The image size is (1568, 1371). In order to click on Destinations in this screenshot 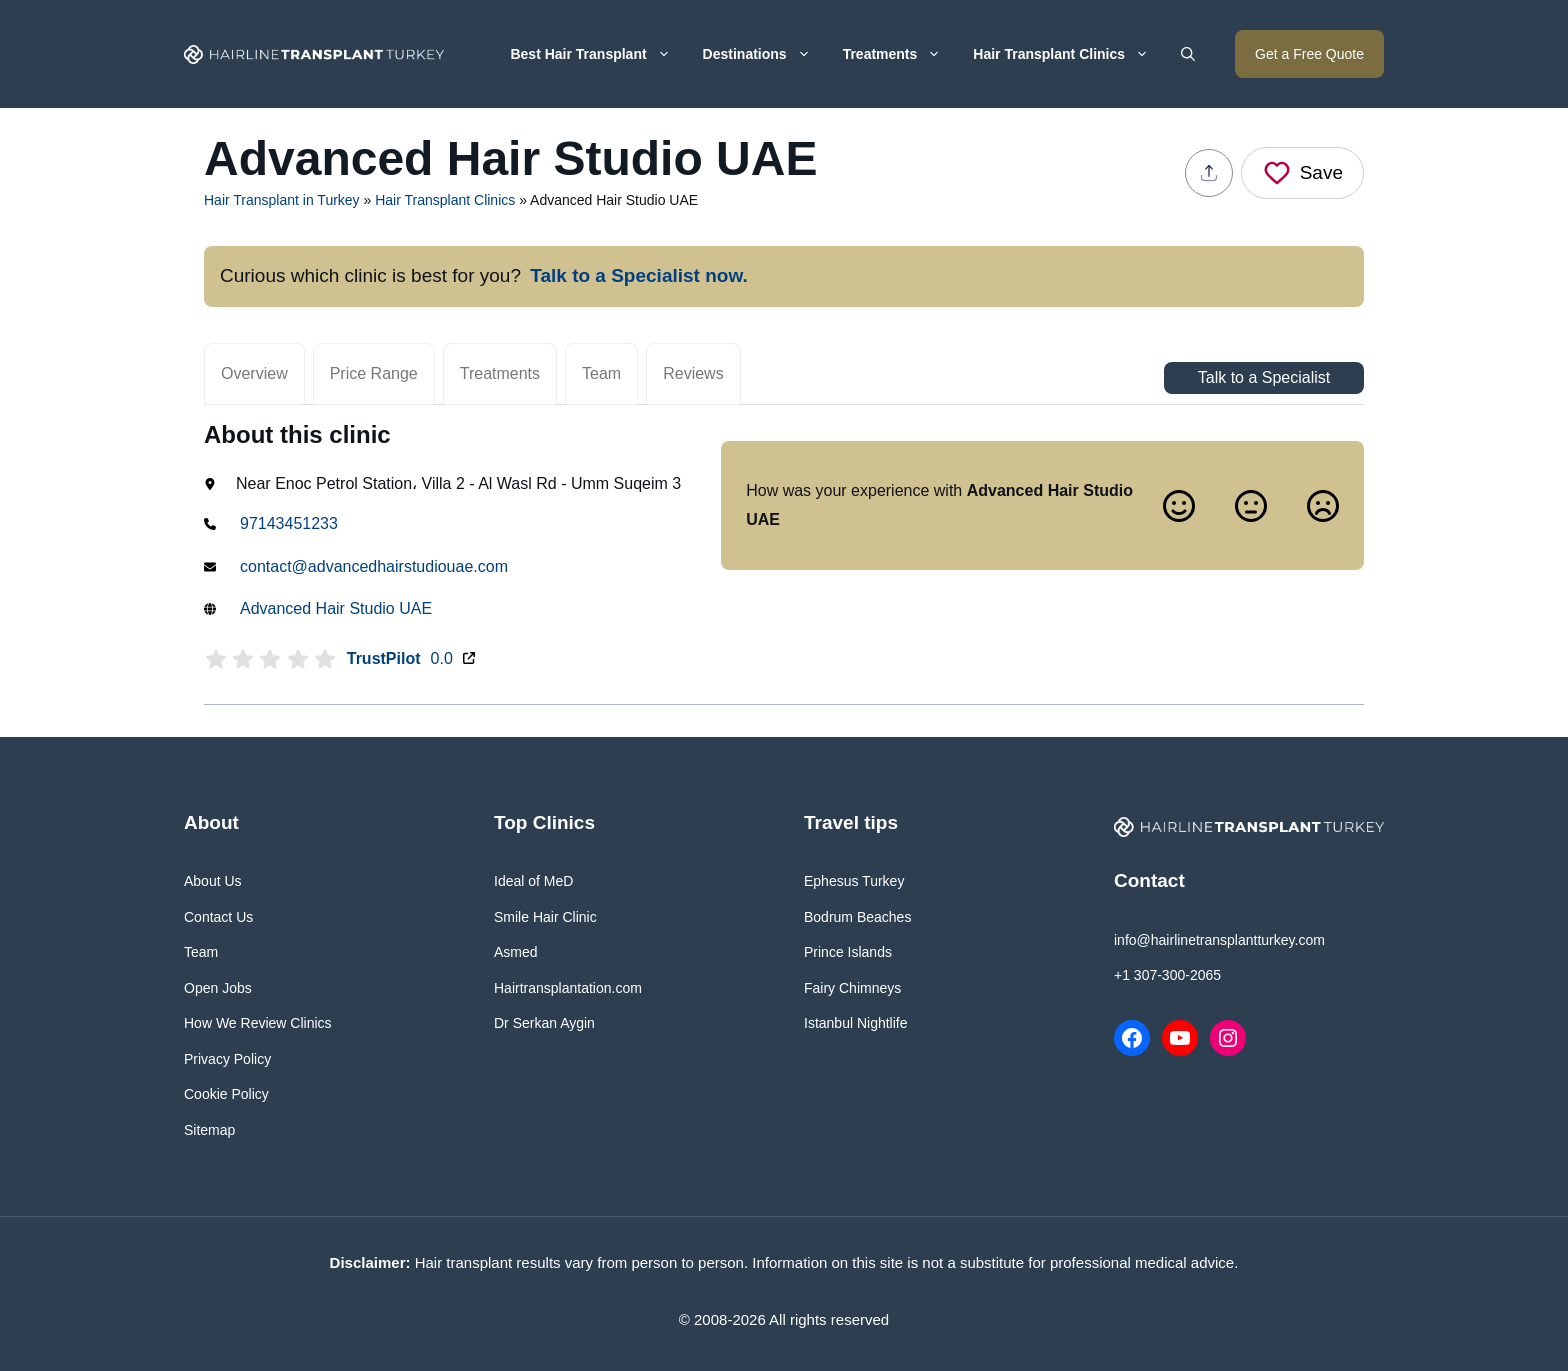, I will do `click(765, 54)`.